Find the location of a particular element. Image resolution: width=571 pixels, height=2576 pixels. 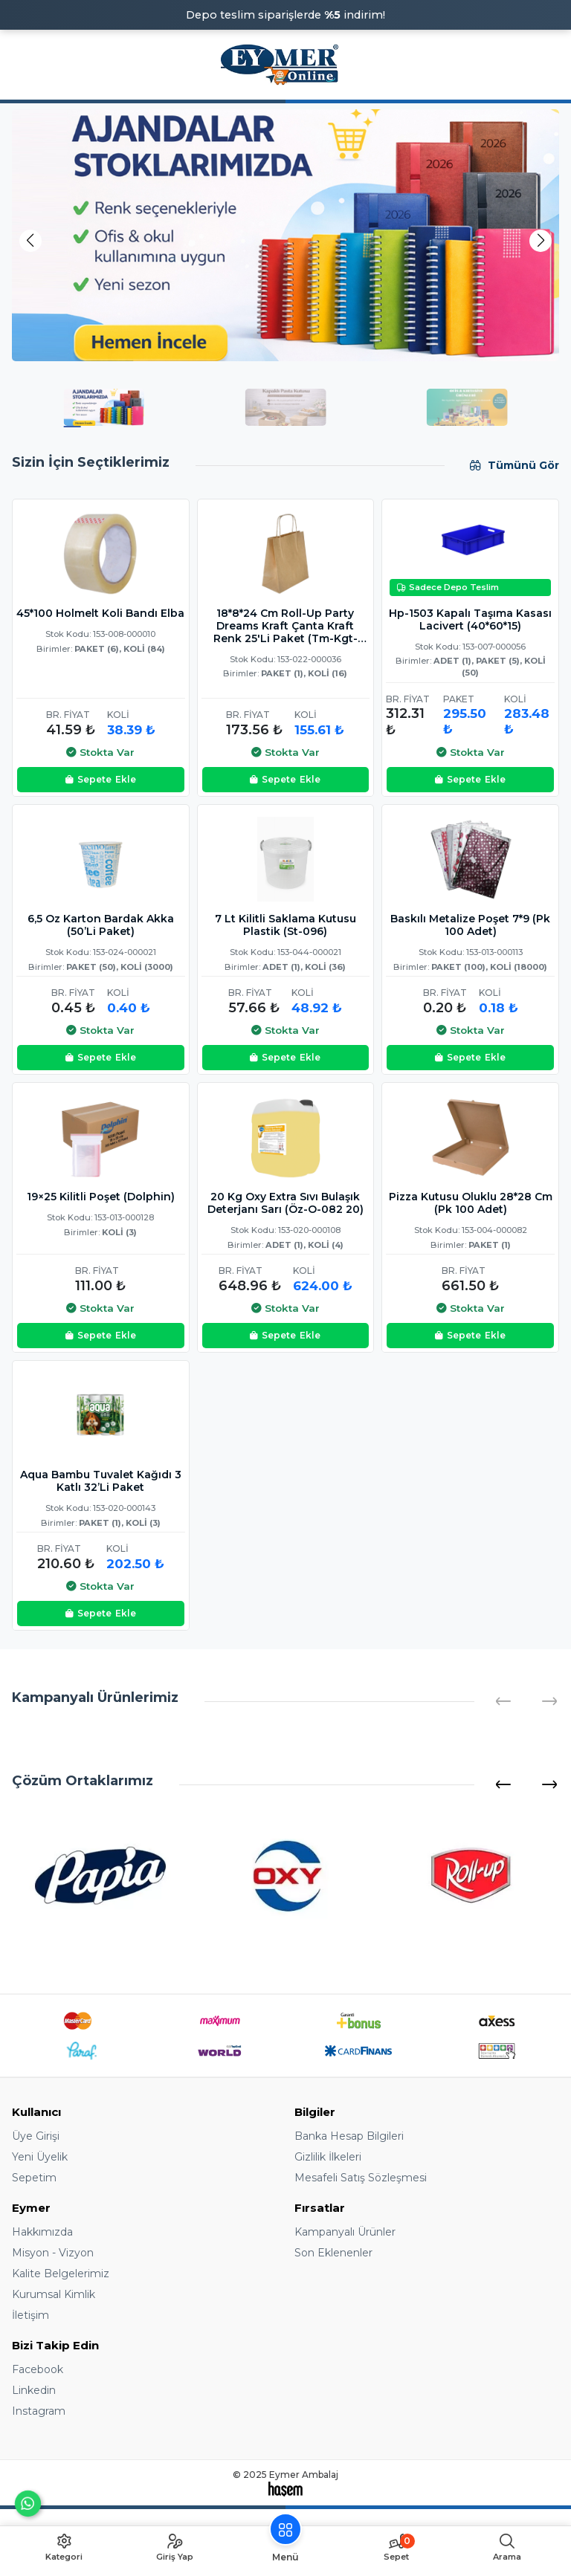

Kampanyalı Ürünler is located at coordinates (345, 2232).